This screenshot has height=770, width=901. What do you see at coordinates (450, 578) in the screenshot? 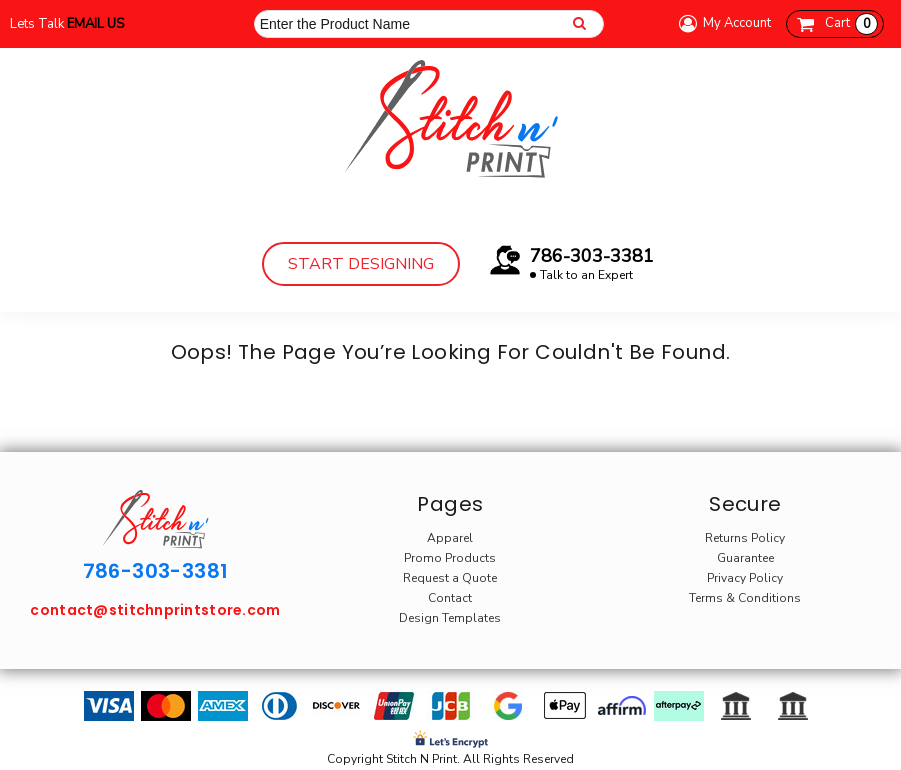
I see `Request a Quote` at bounding box center [450, 578].